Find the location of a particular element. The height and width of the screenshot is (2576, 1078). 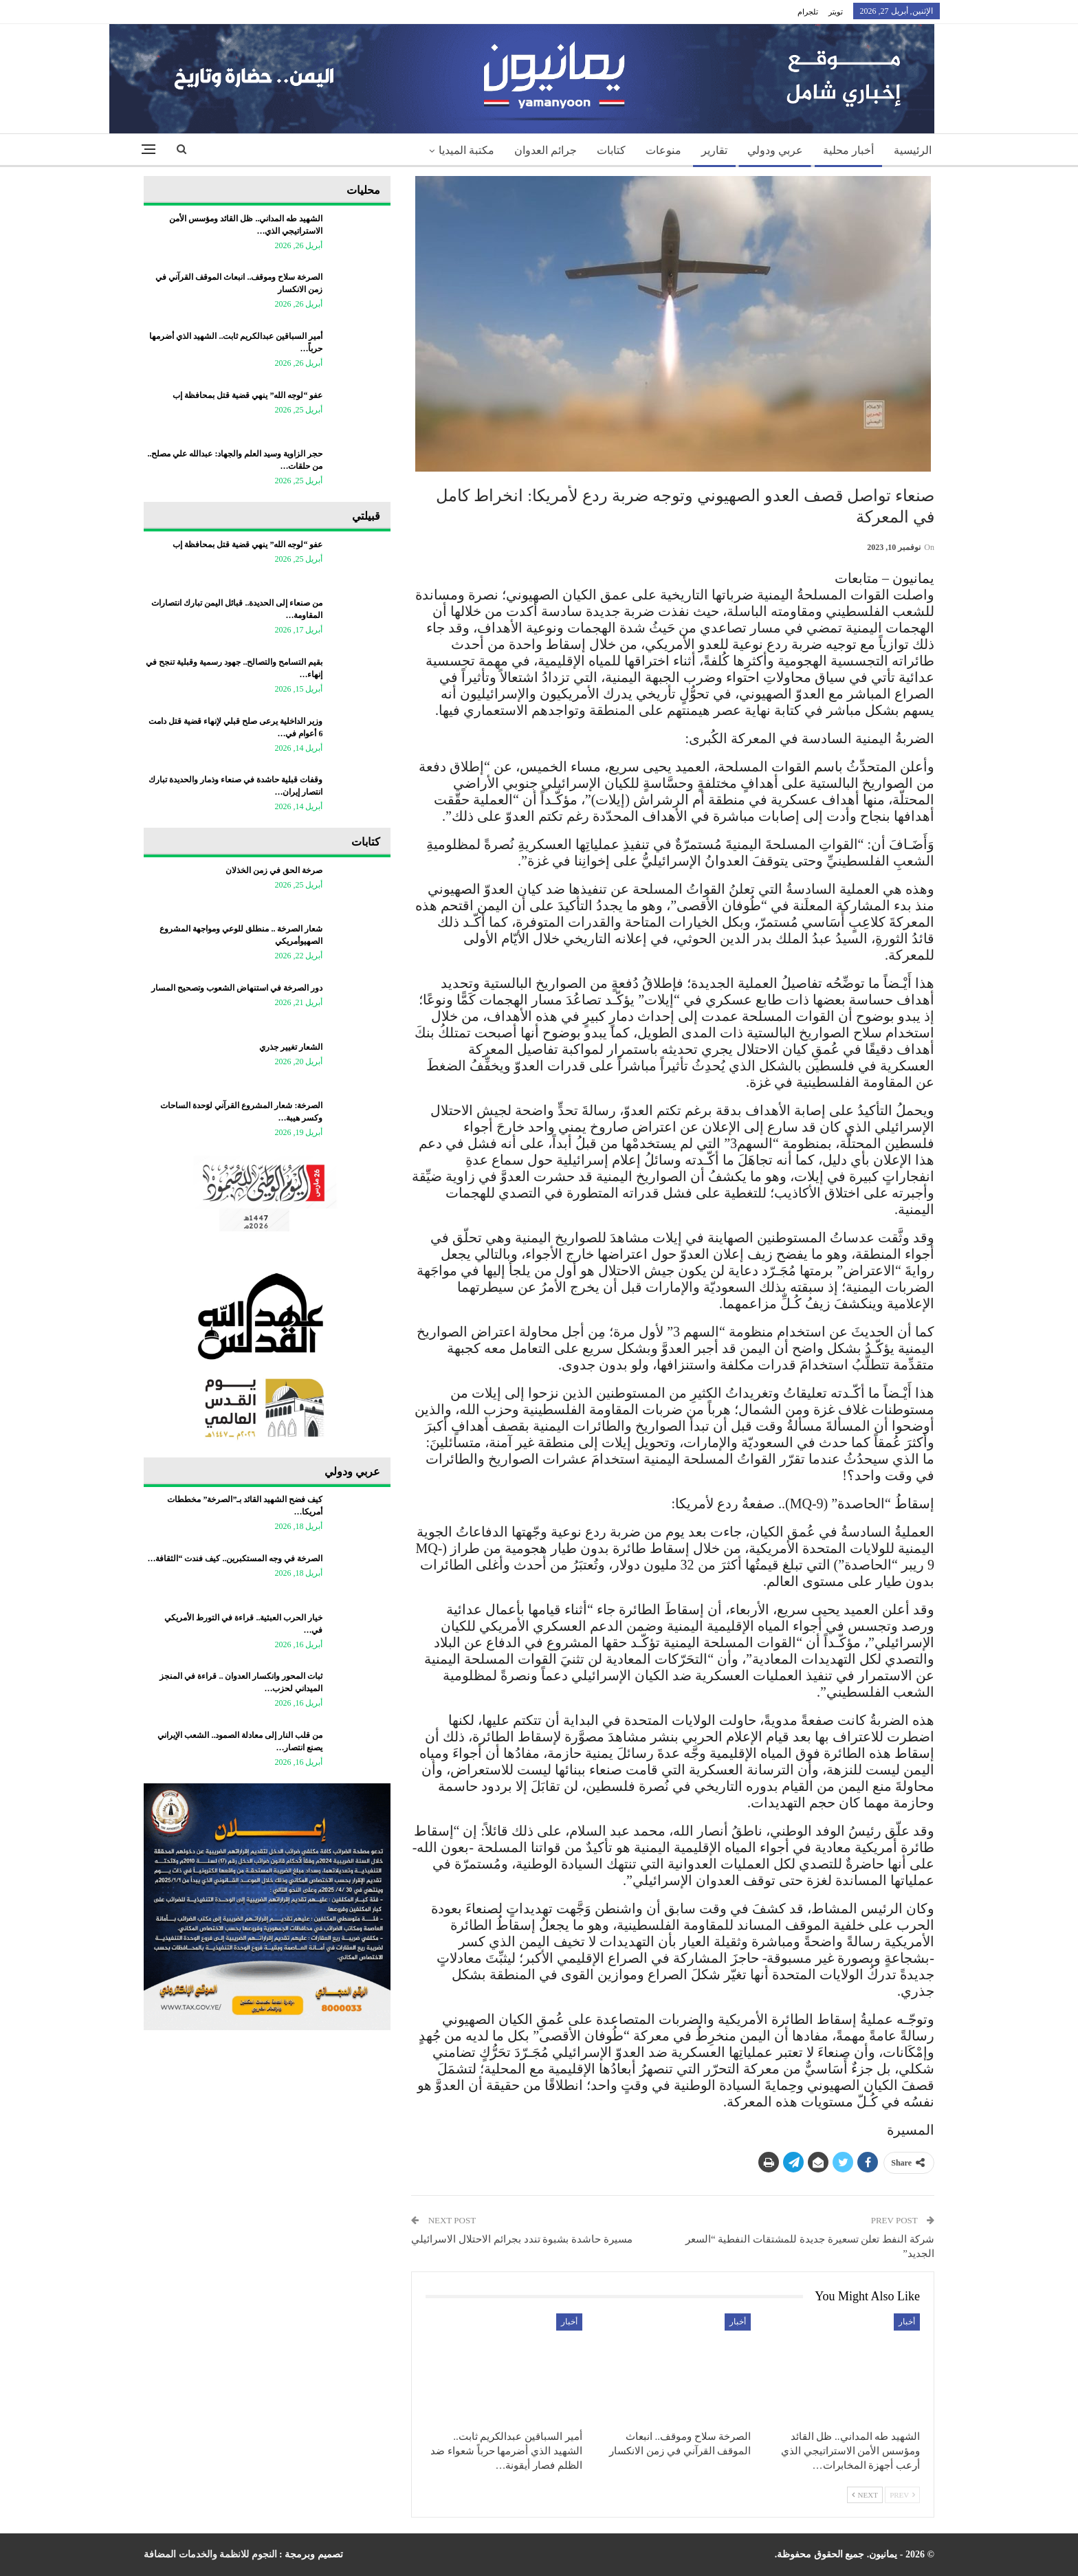

جرائم العدوان is located at coordinates (545, 150).